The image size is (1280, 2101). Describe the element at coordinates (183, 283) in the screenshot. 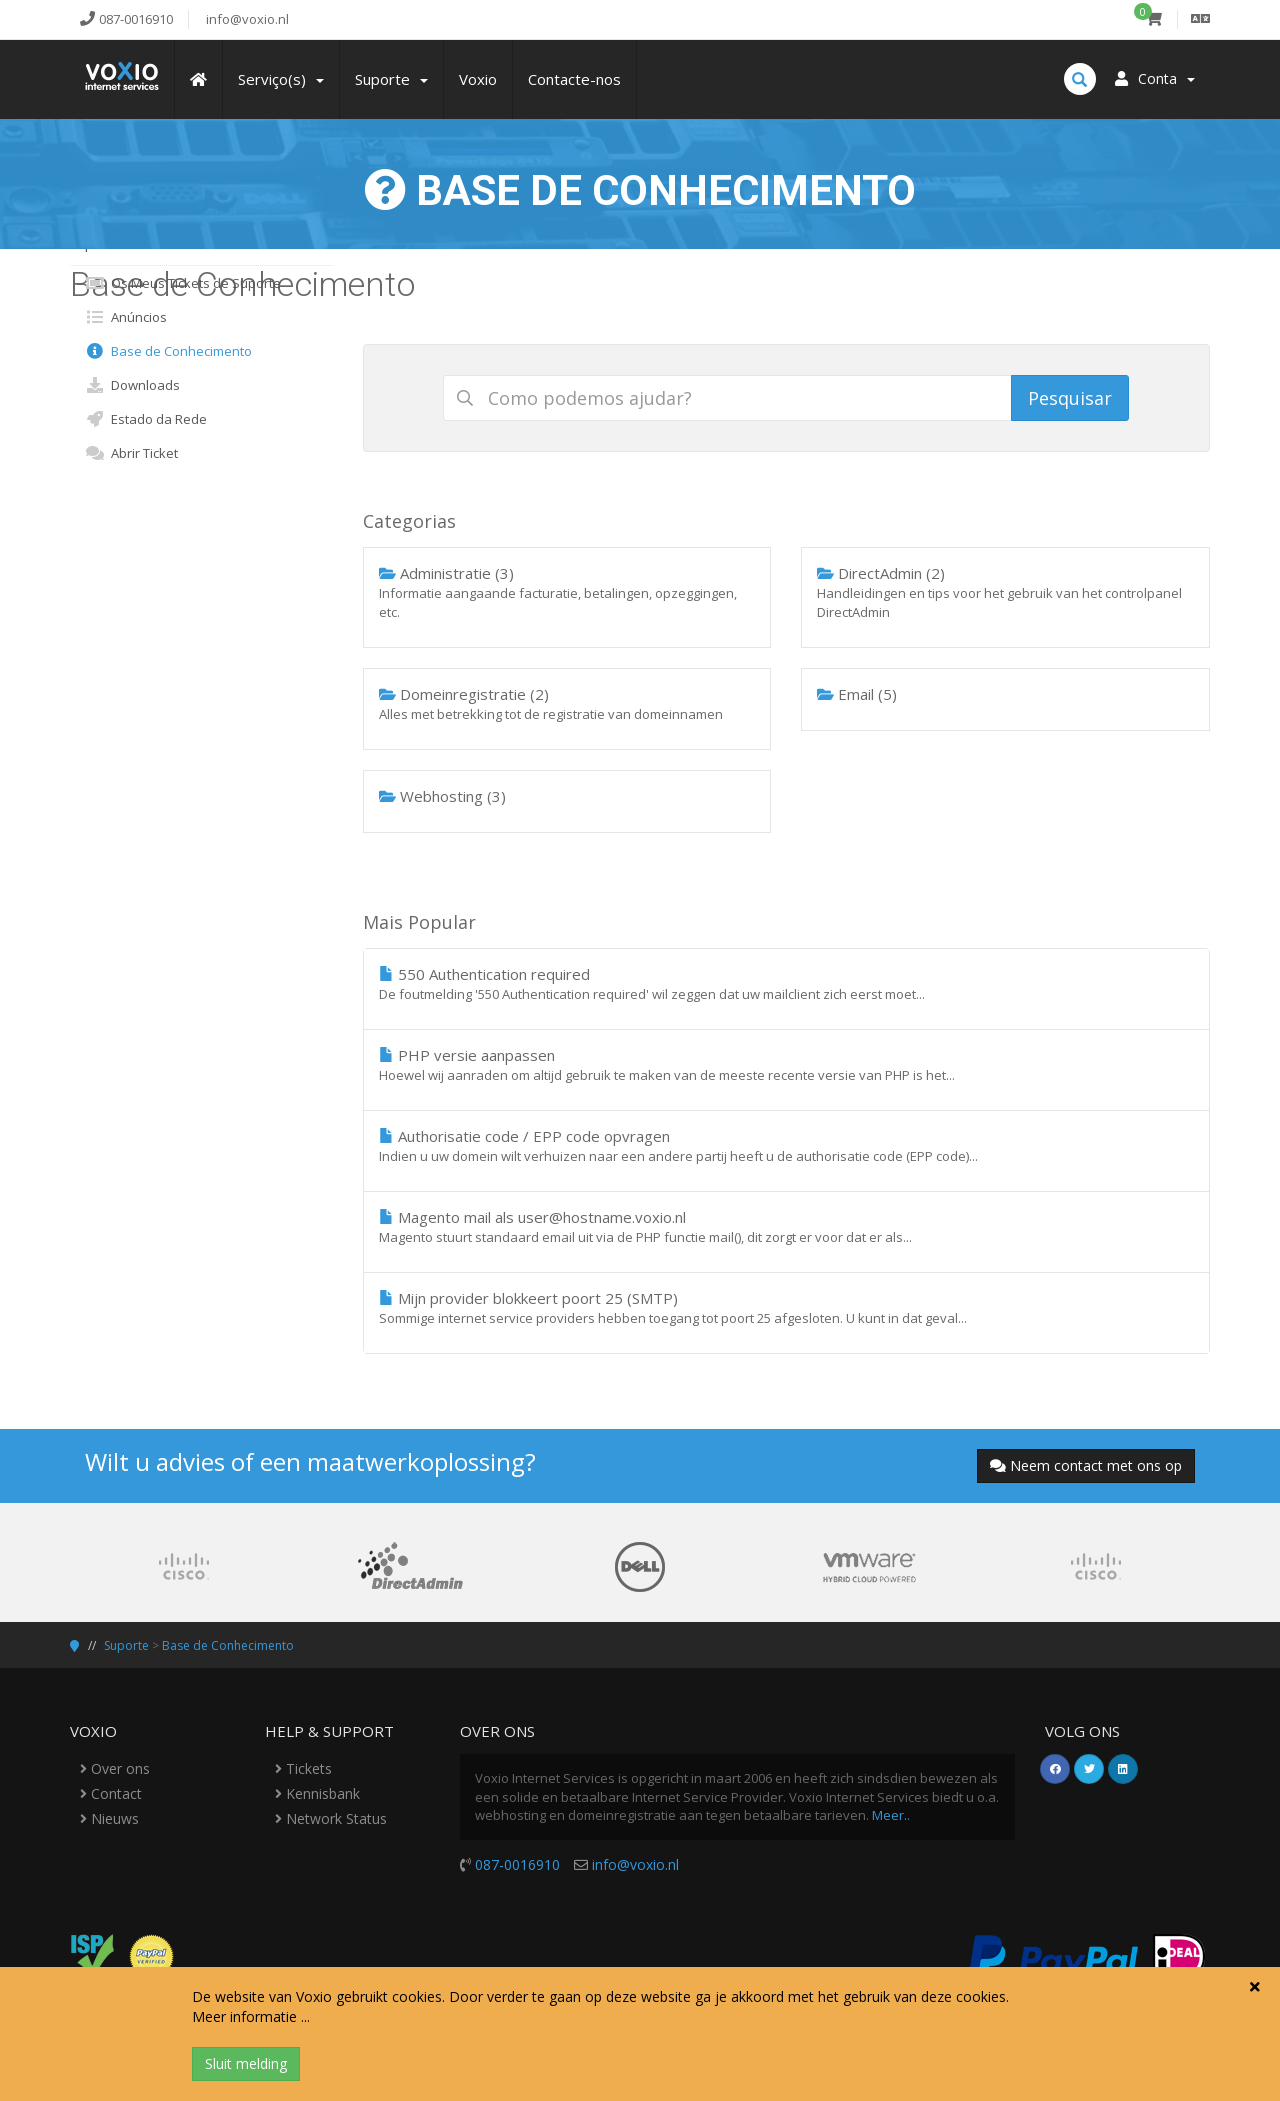

I see `Os Meus Tickets de Suporte` at that location.